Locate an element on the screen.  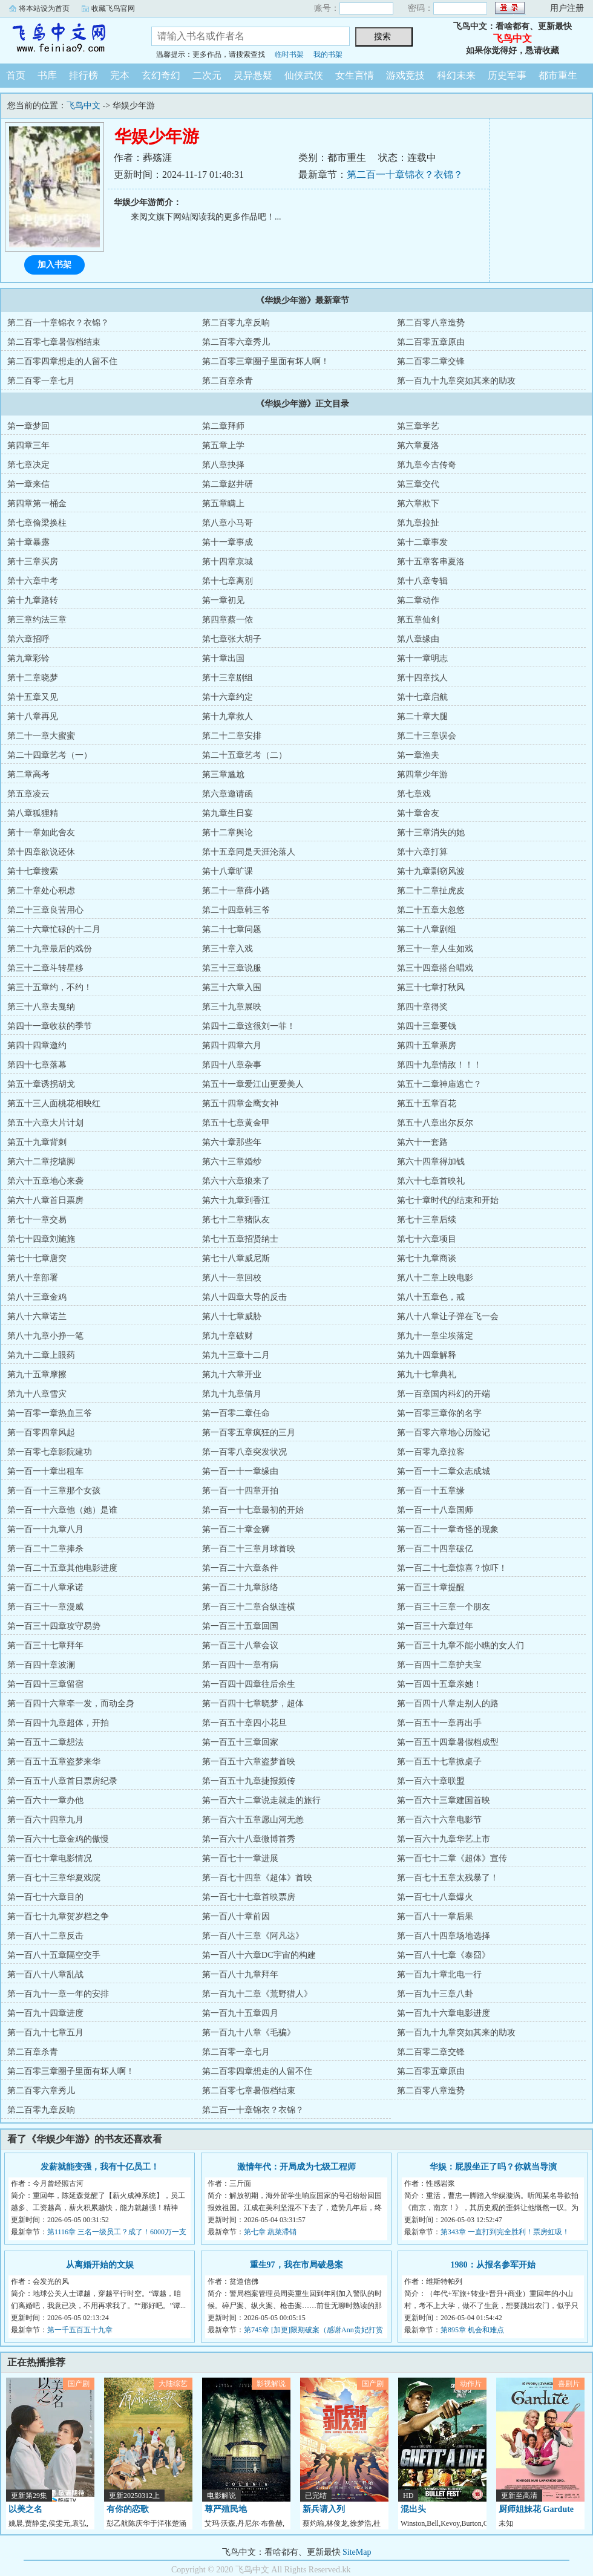
第一百六十七章金鸡的傲慢 is located at coordinates (58, 1839).